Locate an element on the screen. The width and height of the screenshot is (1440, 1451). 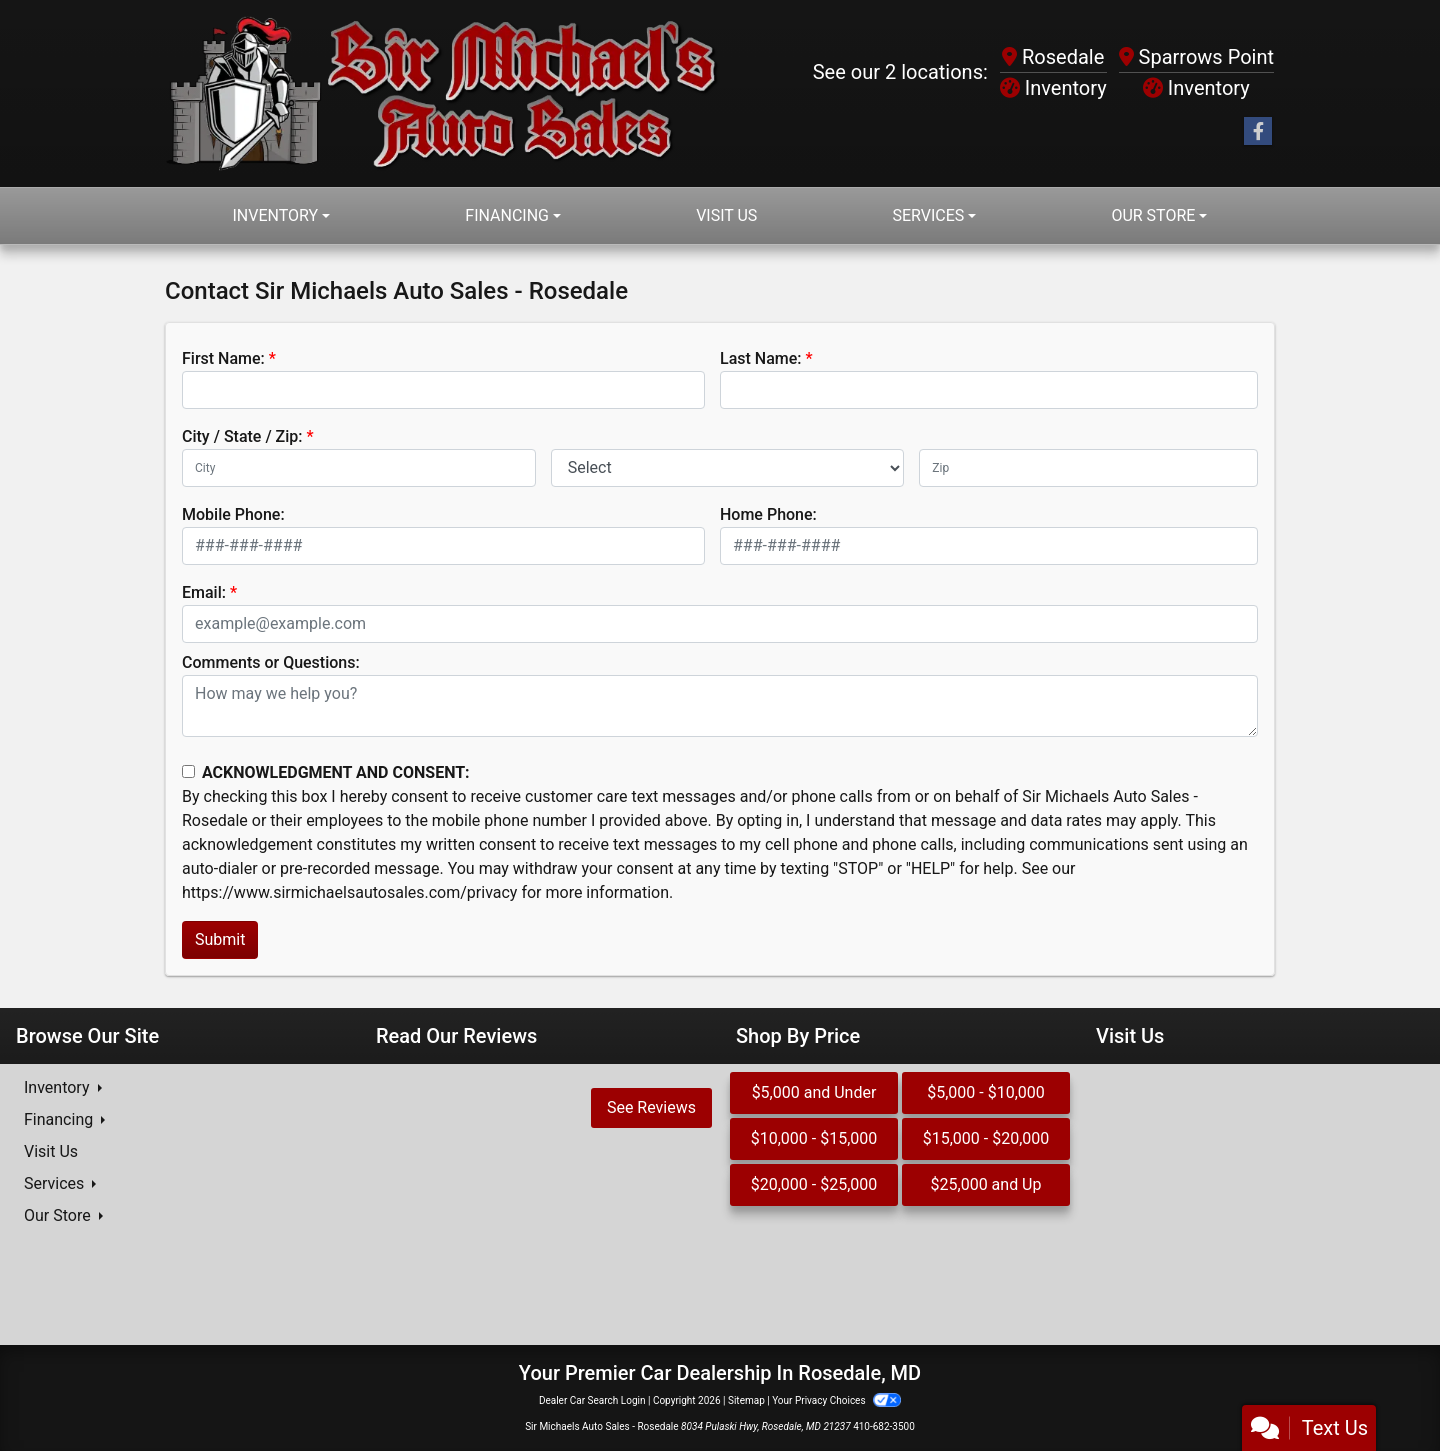
[lblZip] is located at coordinates (1088, 468).